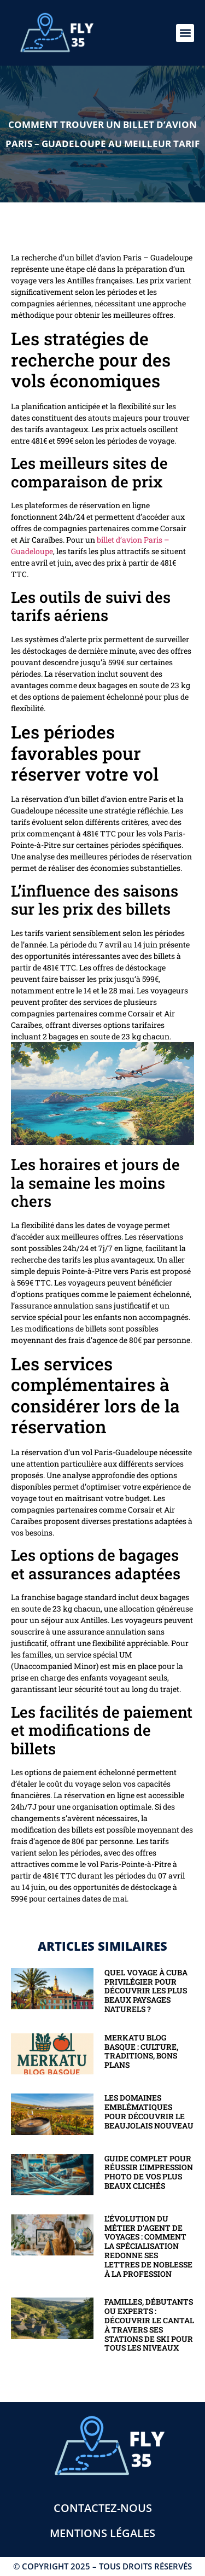 The image size is (205, 2576). What do you see at coordinates (148, 2246) in the screenshot?
I see `L’évolution du métier d’agent de voyages : comment la spécialisation redonne ses lettres de noblesse à la profession` at bounding box center [148, 2246].